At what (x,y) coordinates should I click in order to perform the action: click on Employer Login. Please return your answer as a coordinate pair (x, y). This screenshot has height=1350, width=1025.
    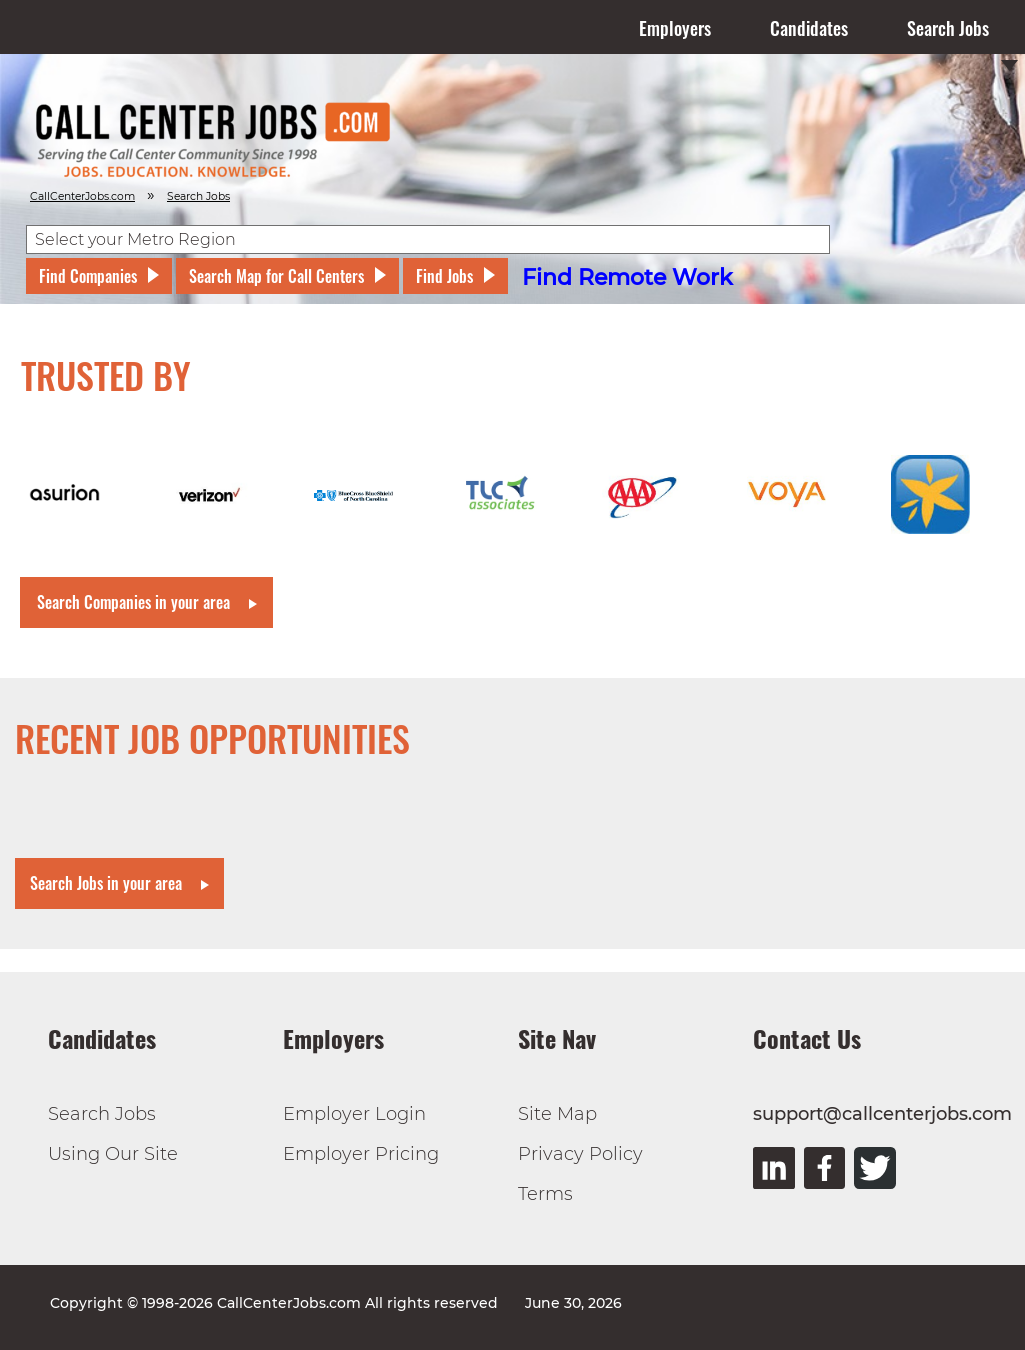
    Looking at the image, I should click on (354, 1114).